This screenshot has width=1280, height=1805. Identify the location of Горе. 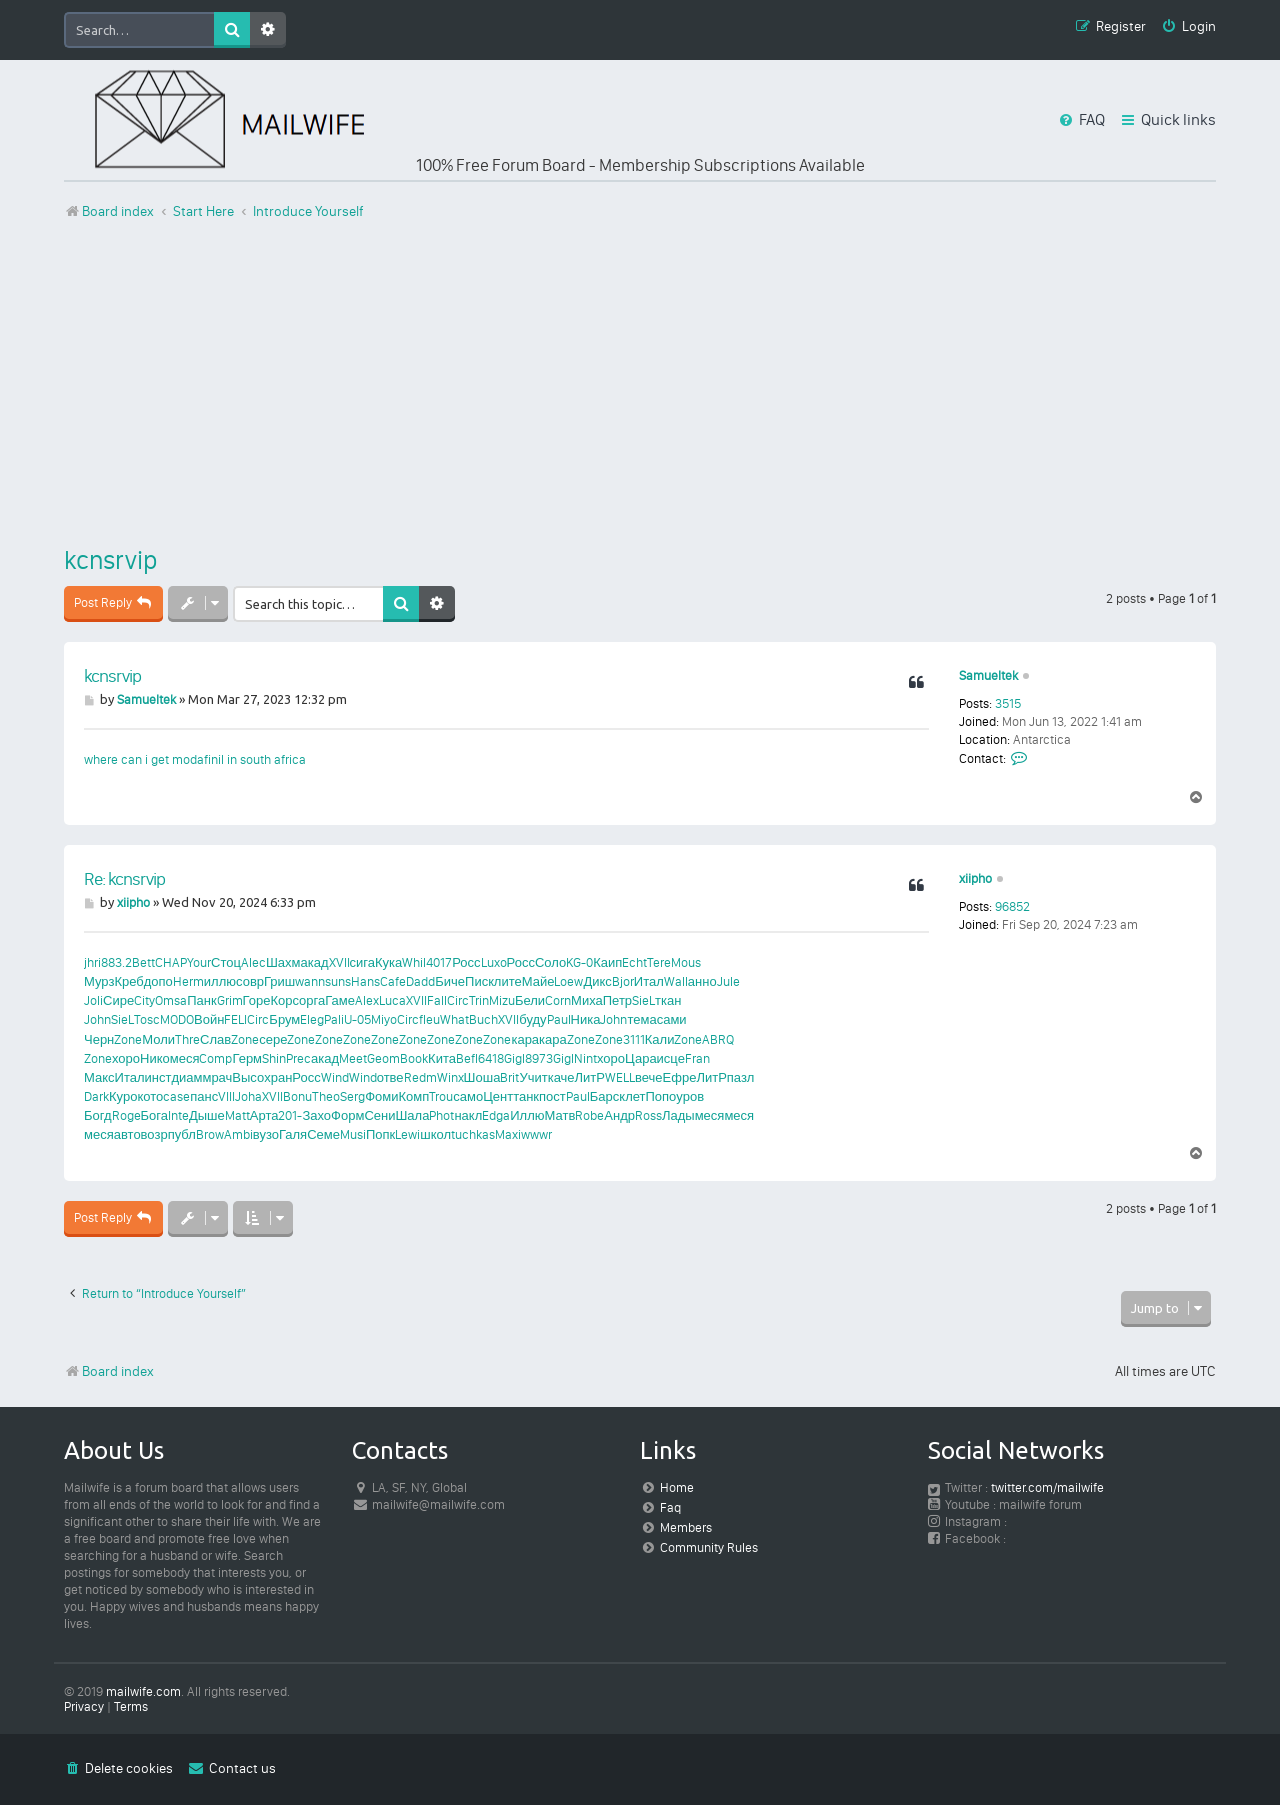
(257, 1000).